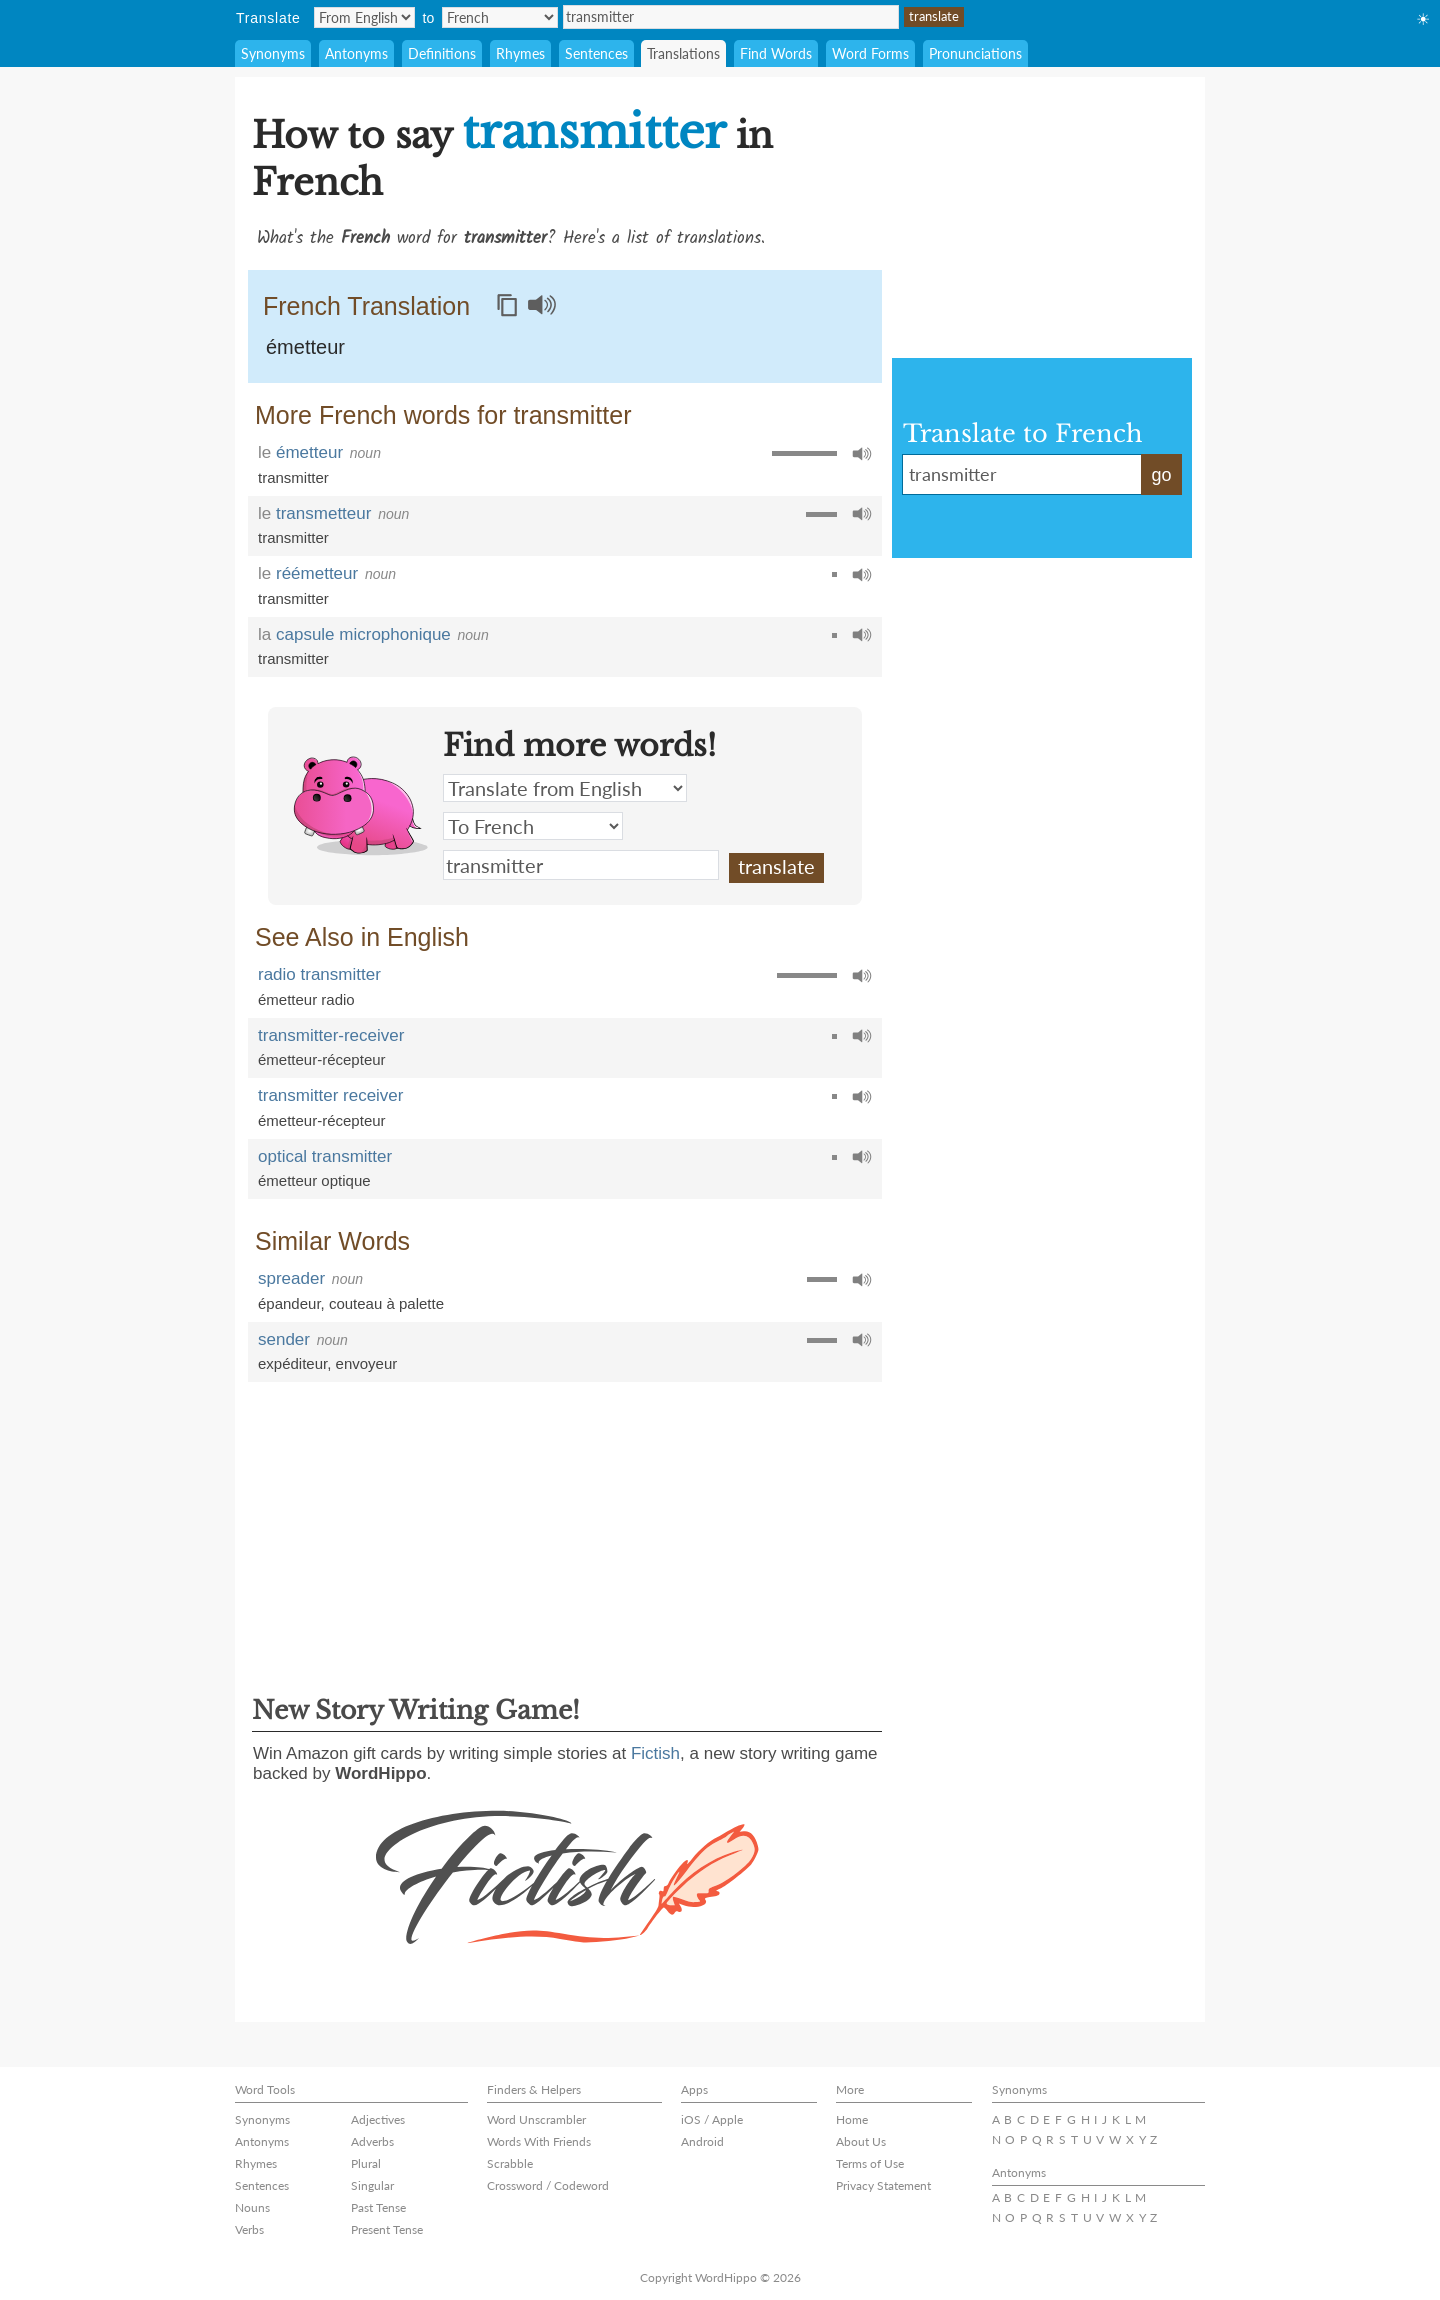 The image size is (1440, 2300). Describe the element at coordinates (975, 53) in the screenshot. I see `Pronunciations` at that location.